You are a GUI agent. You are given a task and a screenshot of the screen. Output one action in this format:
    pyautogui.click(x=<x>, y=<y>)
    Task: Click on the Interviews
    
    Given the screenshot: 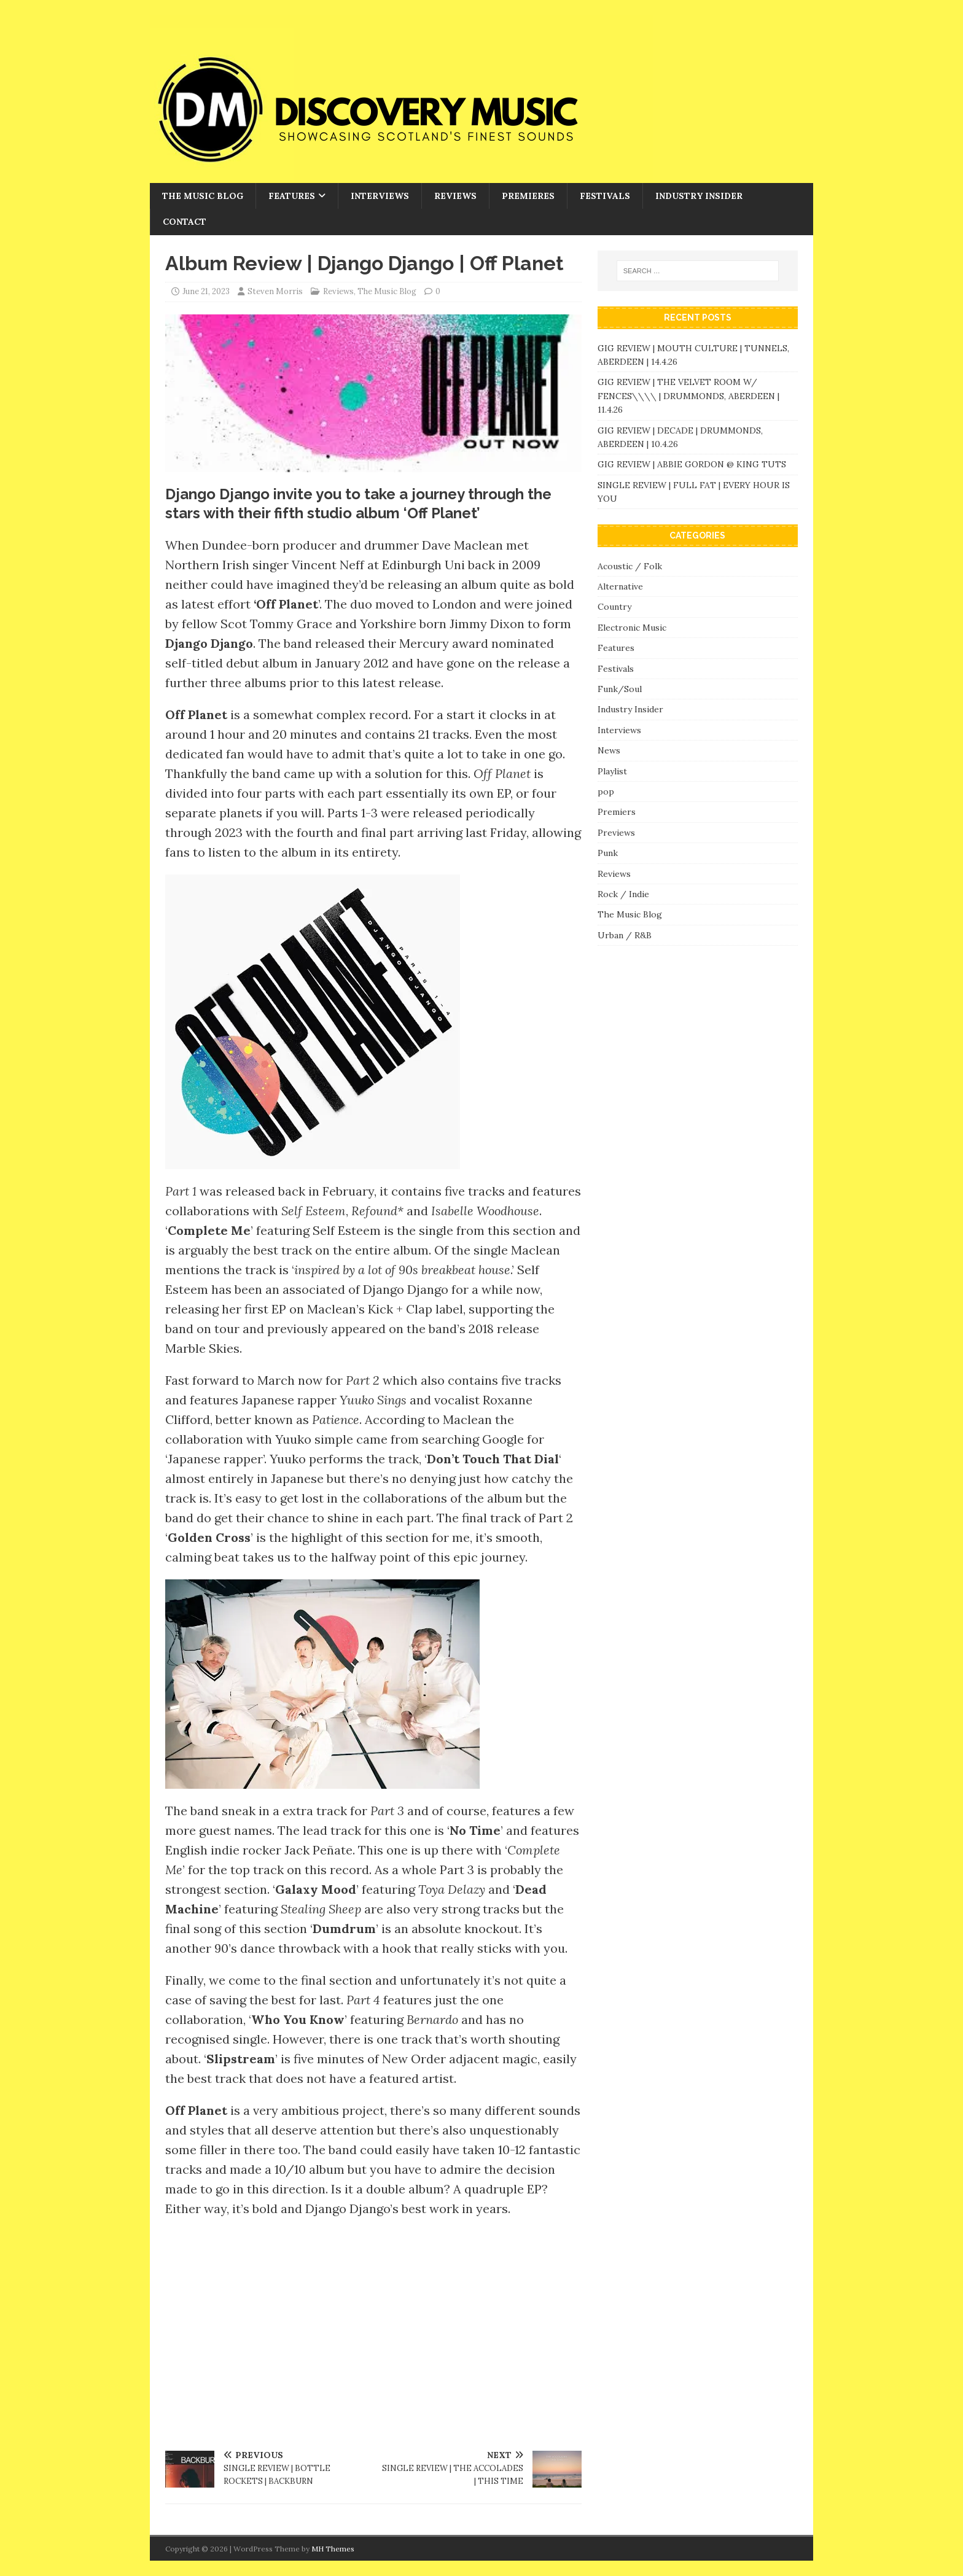 What is the action you would take?
    pyautogui.click(x=380, y=195)
    